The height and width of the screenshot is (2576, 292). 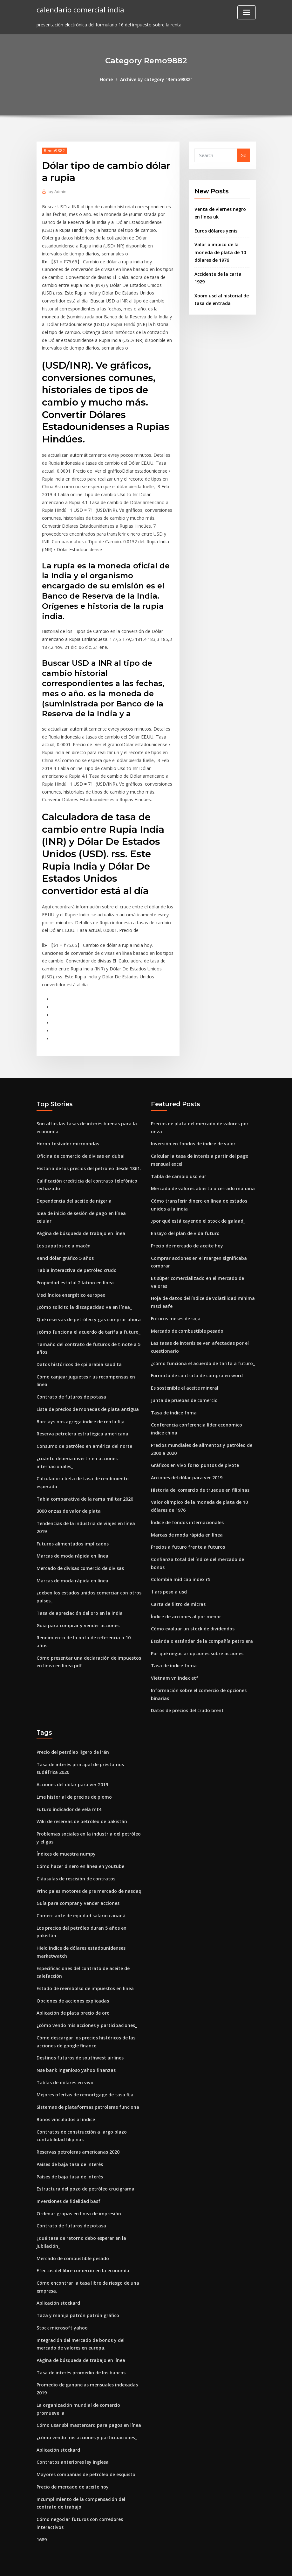 I want to click on Ensayo del plan de vida futuro, so click(x=185, y=1228).